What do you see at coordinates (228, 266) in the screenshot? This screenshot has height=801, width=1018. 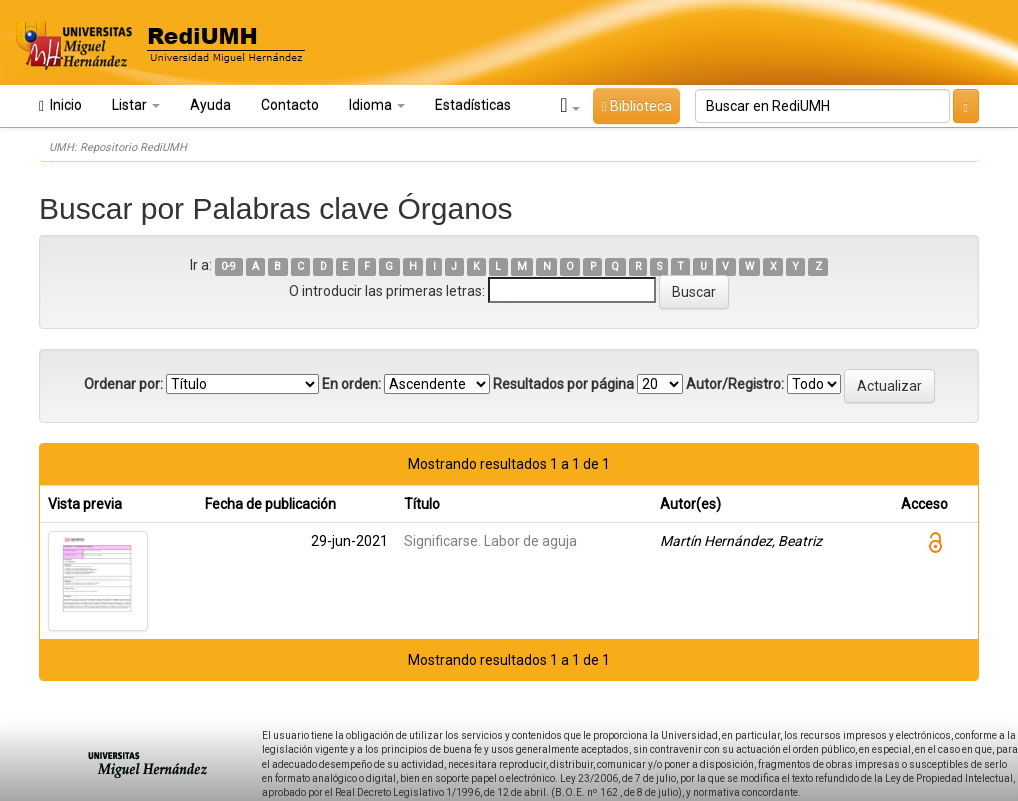 I see `0-9` at bounding box center [228, 266].